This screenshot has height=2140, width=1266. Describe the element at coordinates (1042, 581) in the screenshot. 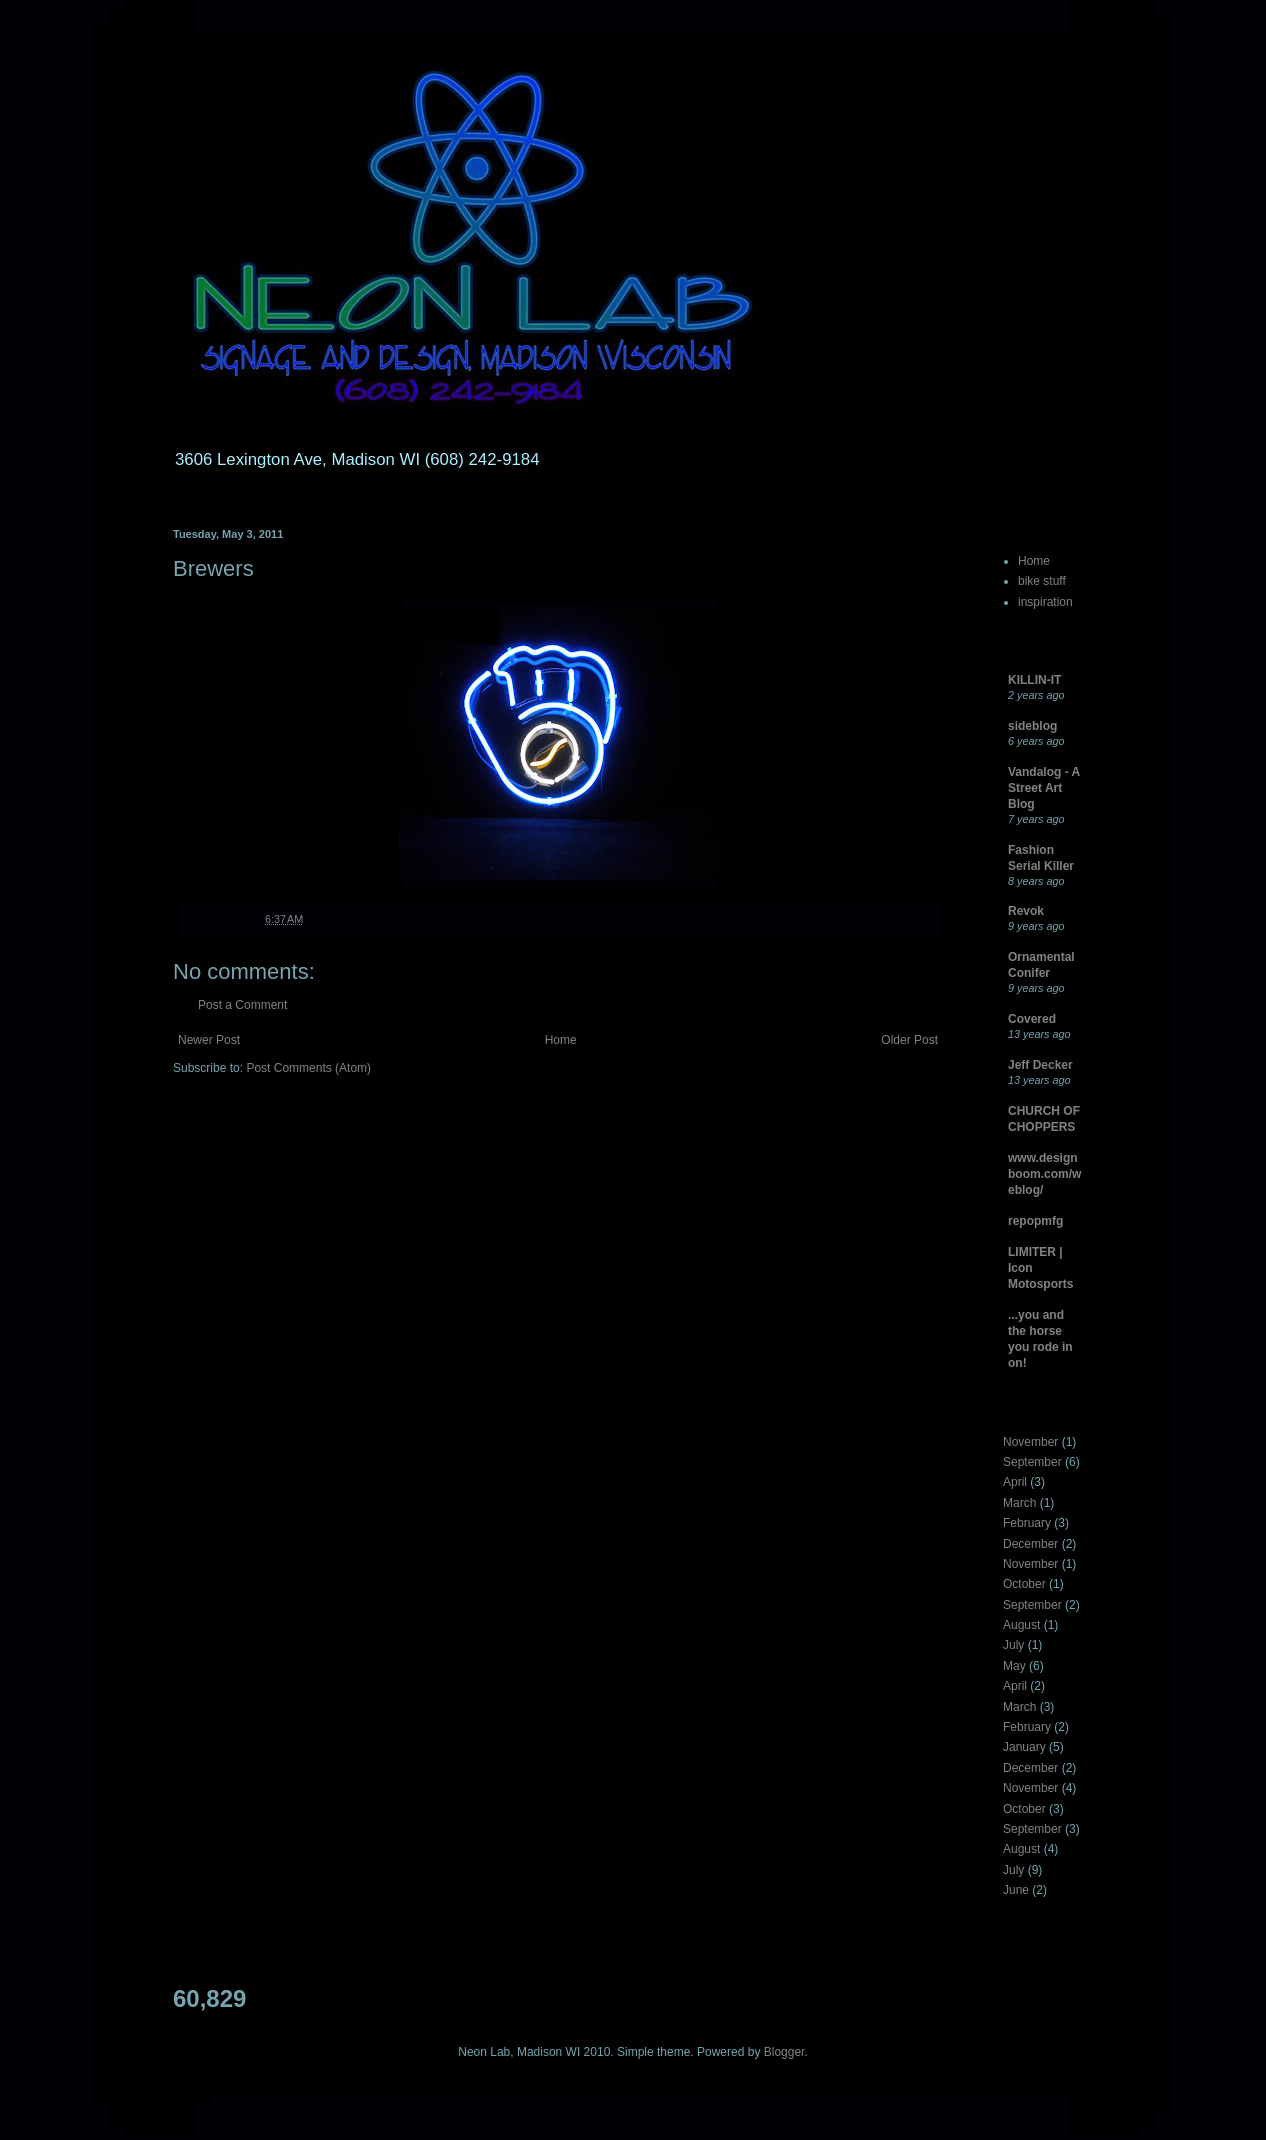

I see `bike stuff` at that location.